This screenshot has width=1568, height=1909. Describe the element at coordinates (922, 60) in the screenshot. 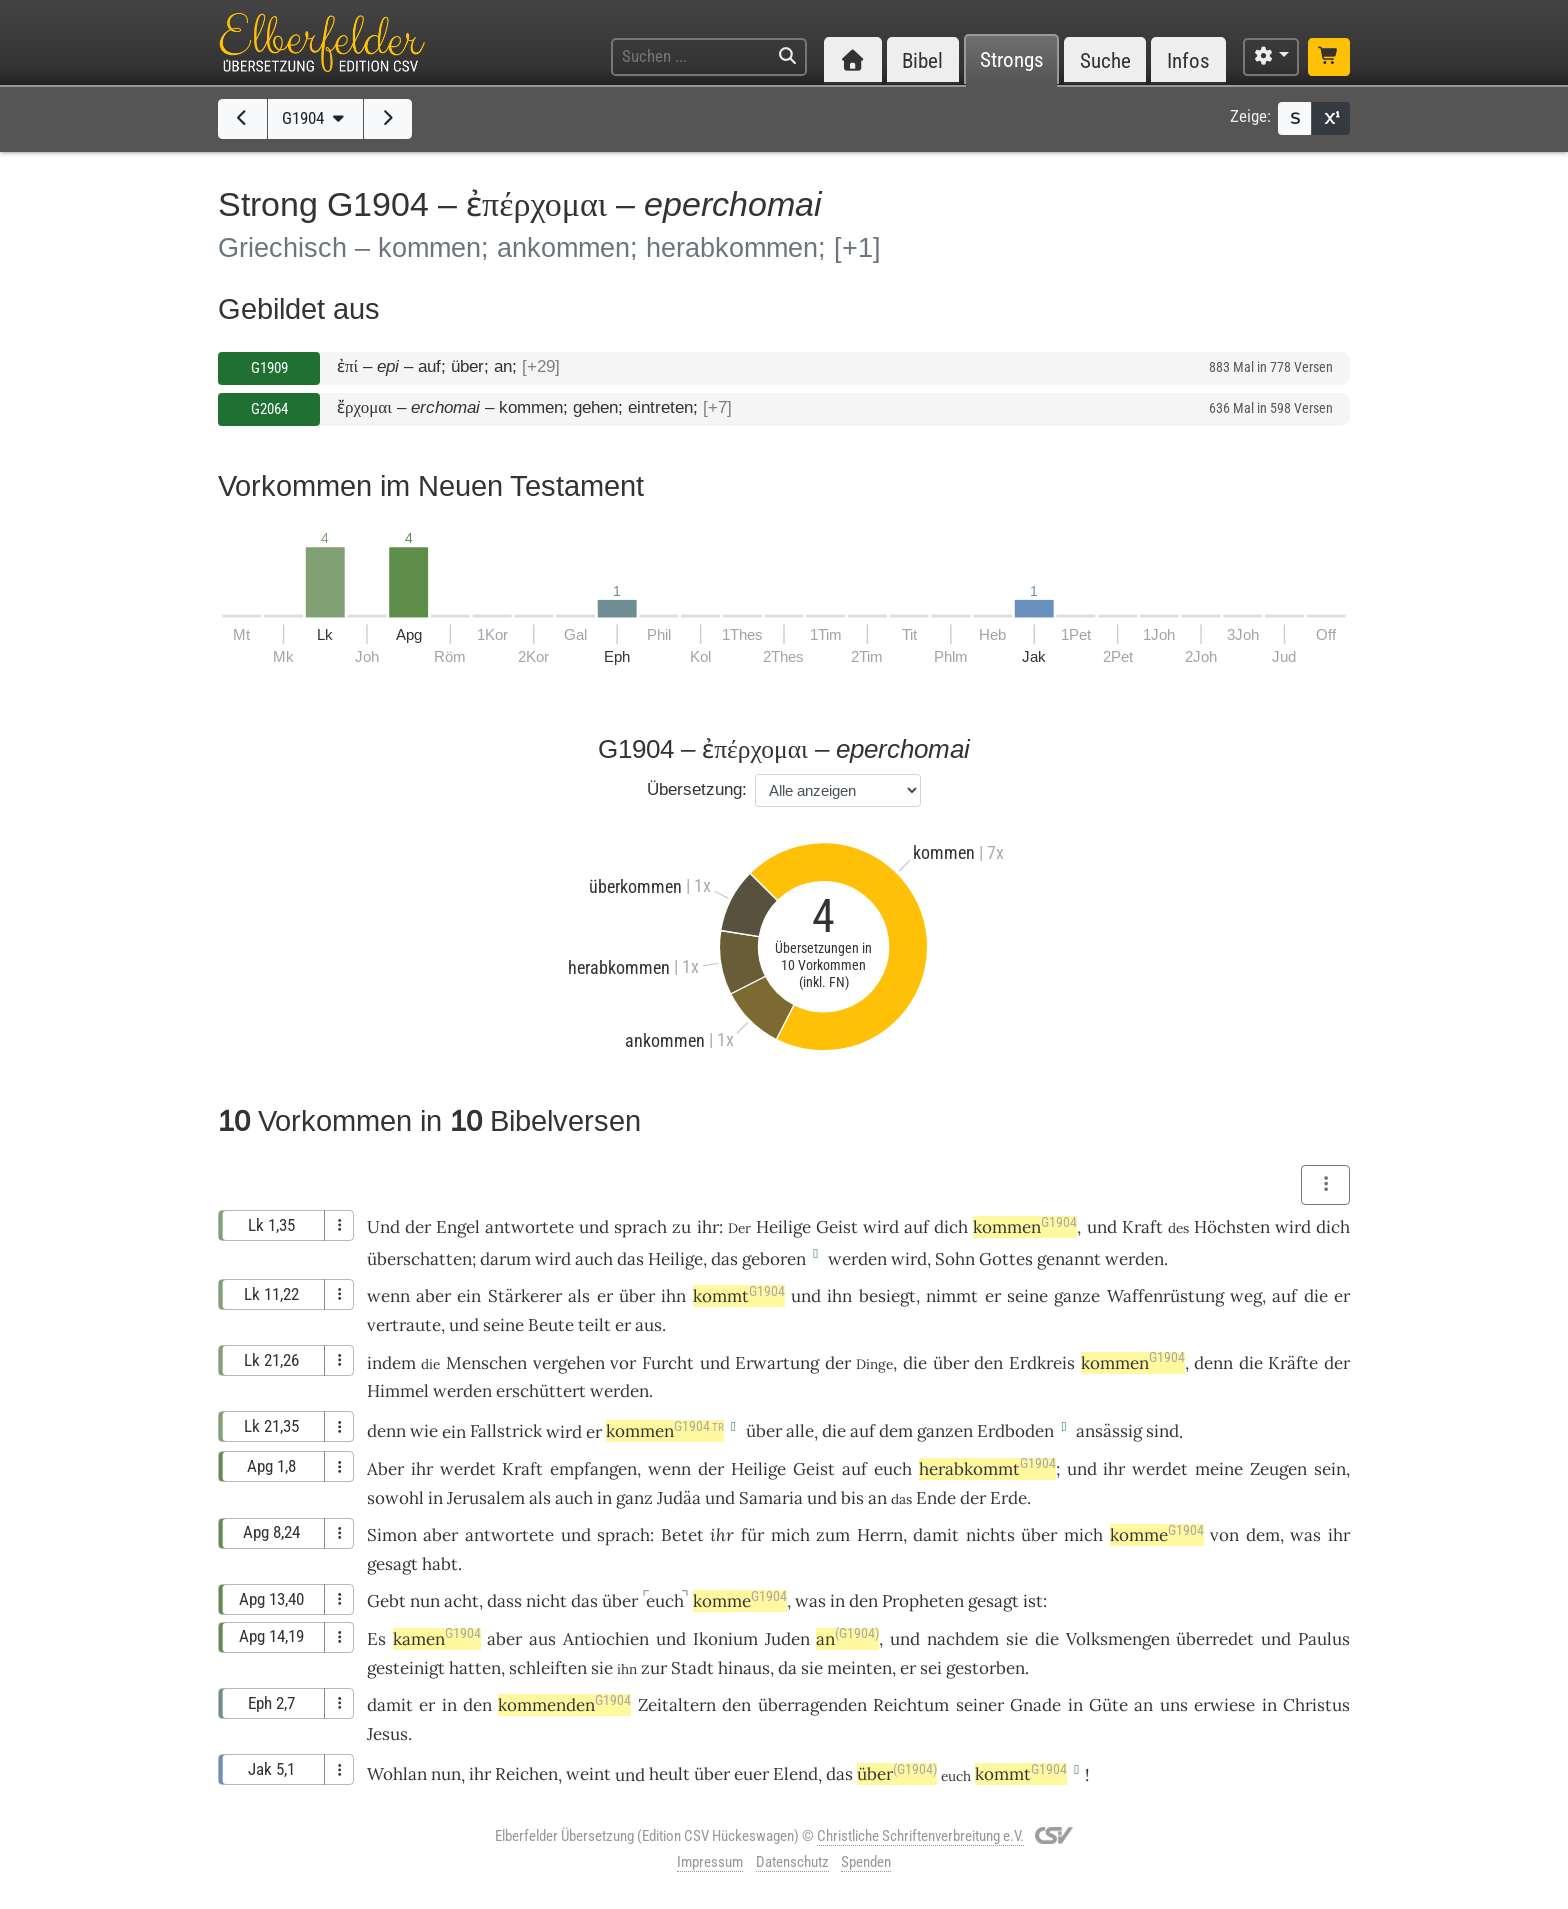

I see `Bibel` at that location.